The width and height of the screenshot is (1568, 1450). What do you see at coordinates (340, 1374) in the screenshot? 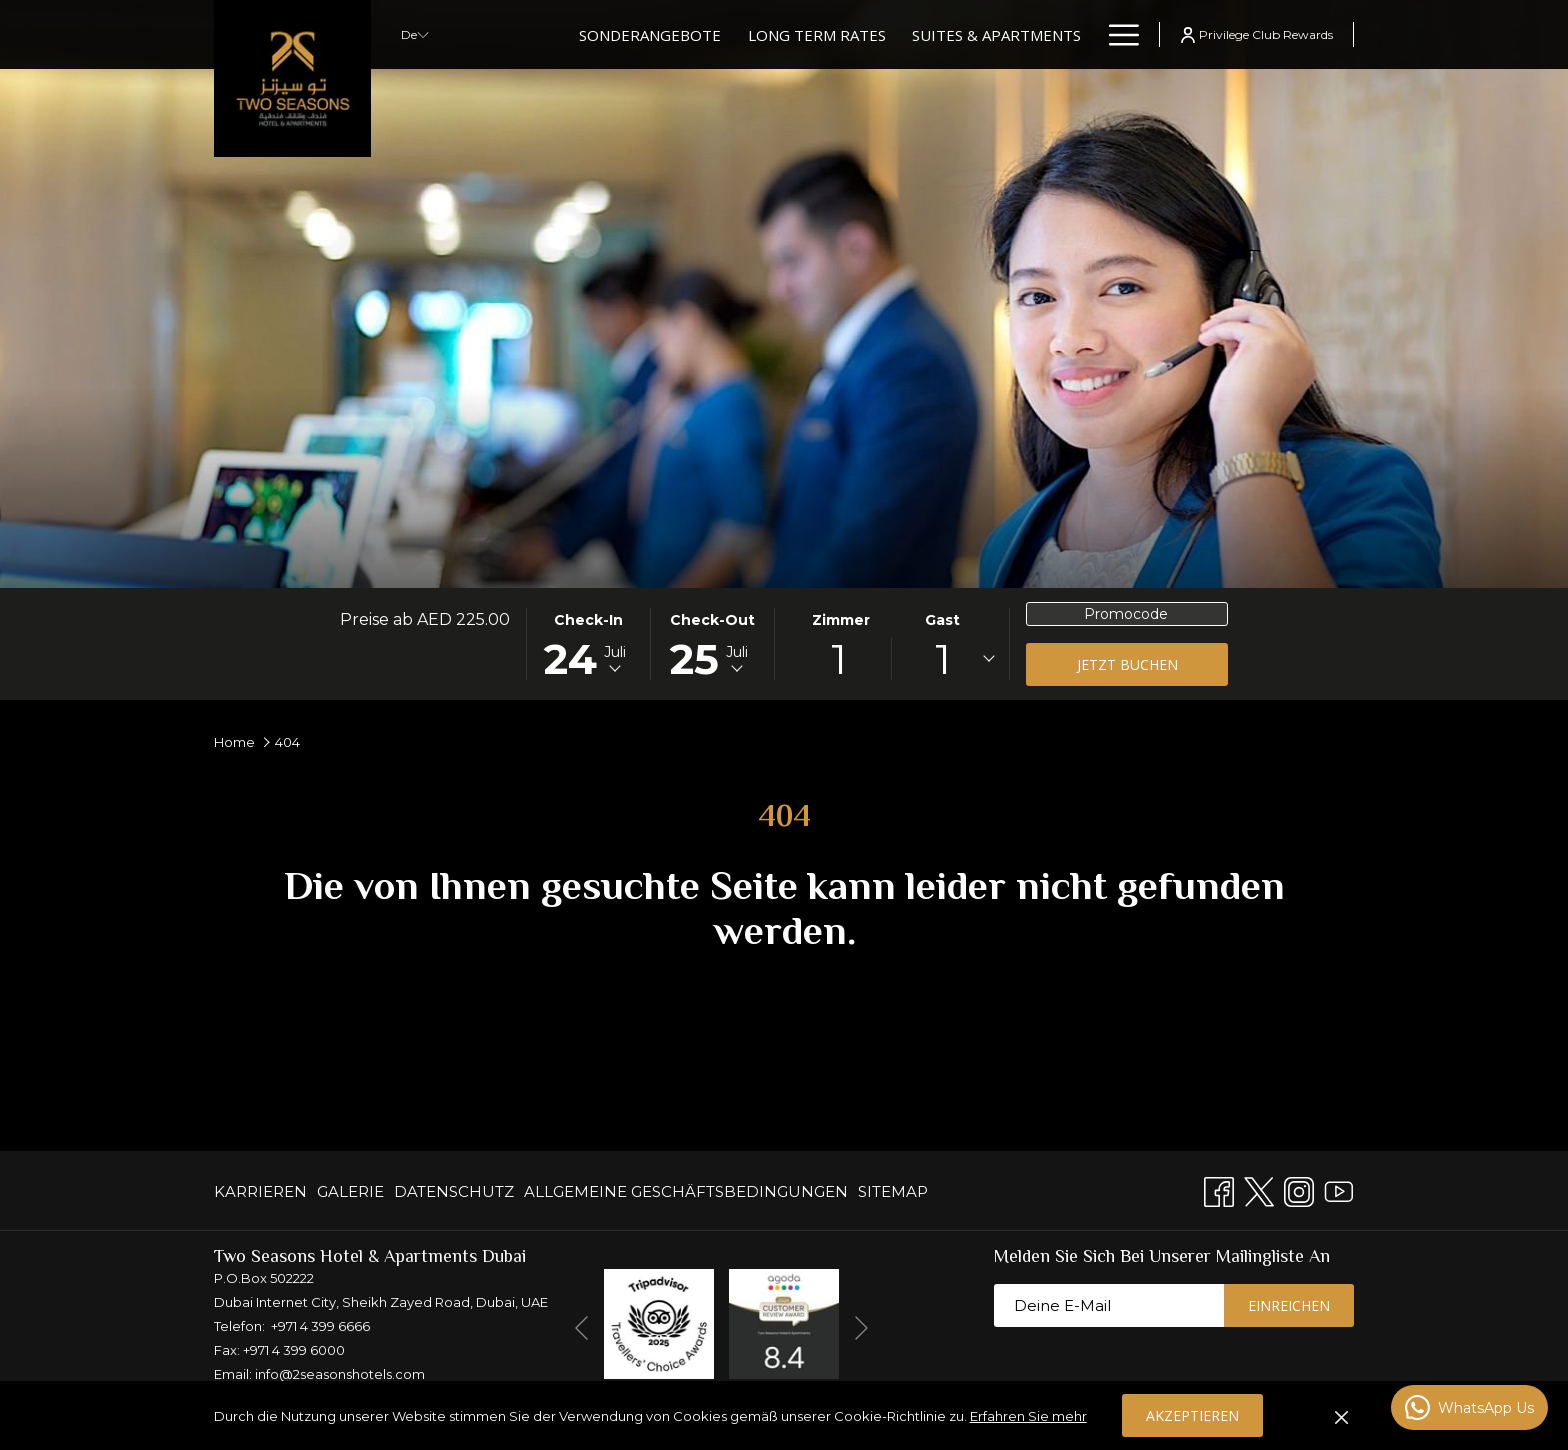
I see `info@2seasonshotels.com` at bounding box center [340, 1374].